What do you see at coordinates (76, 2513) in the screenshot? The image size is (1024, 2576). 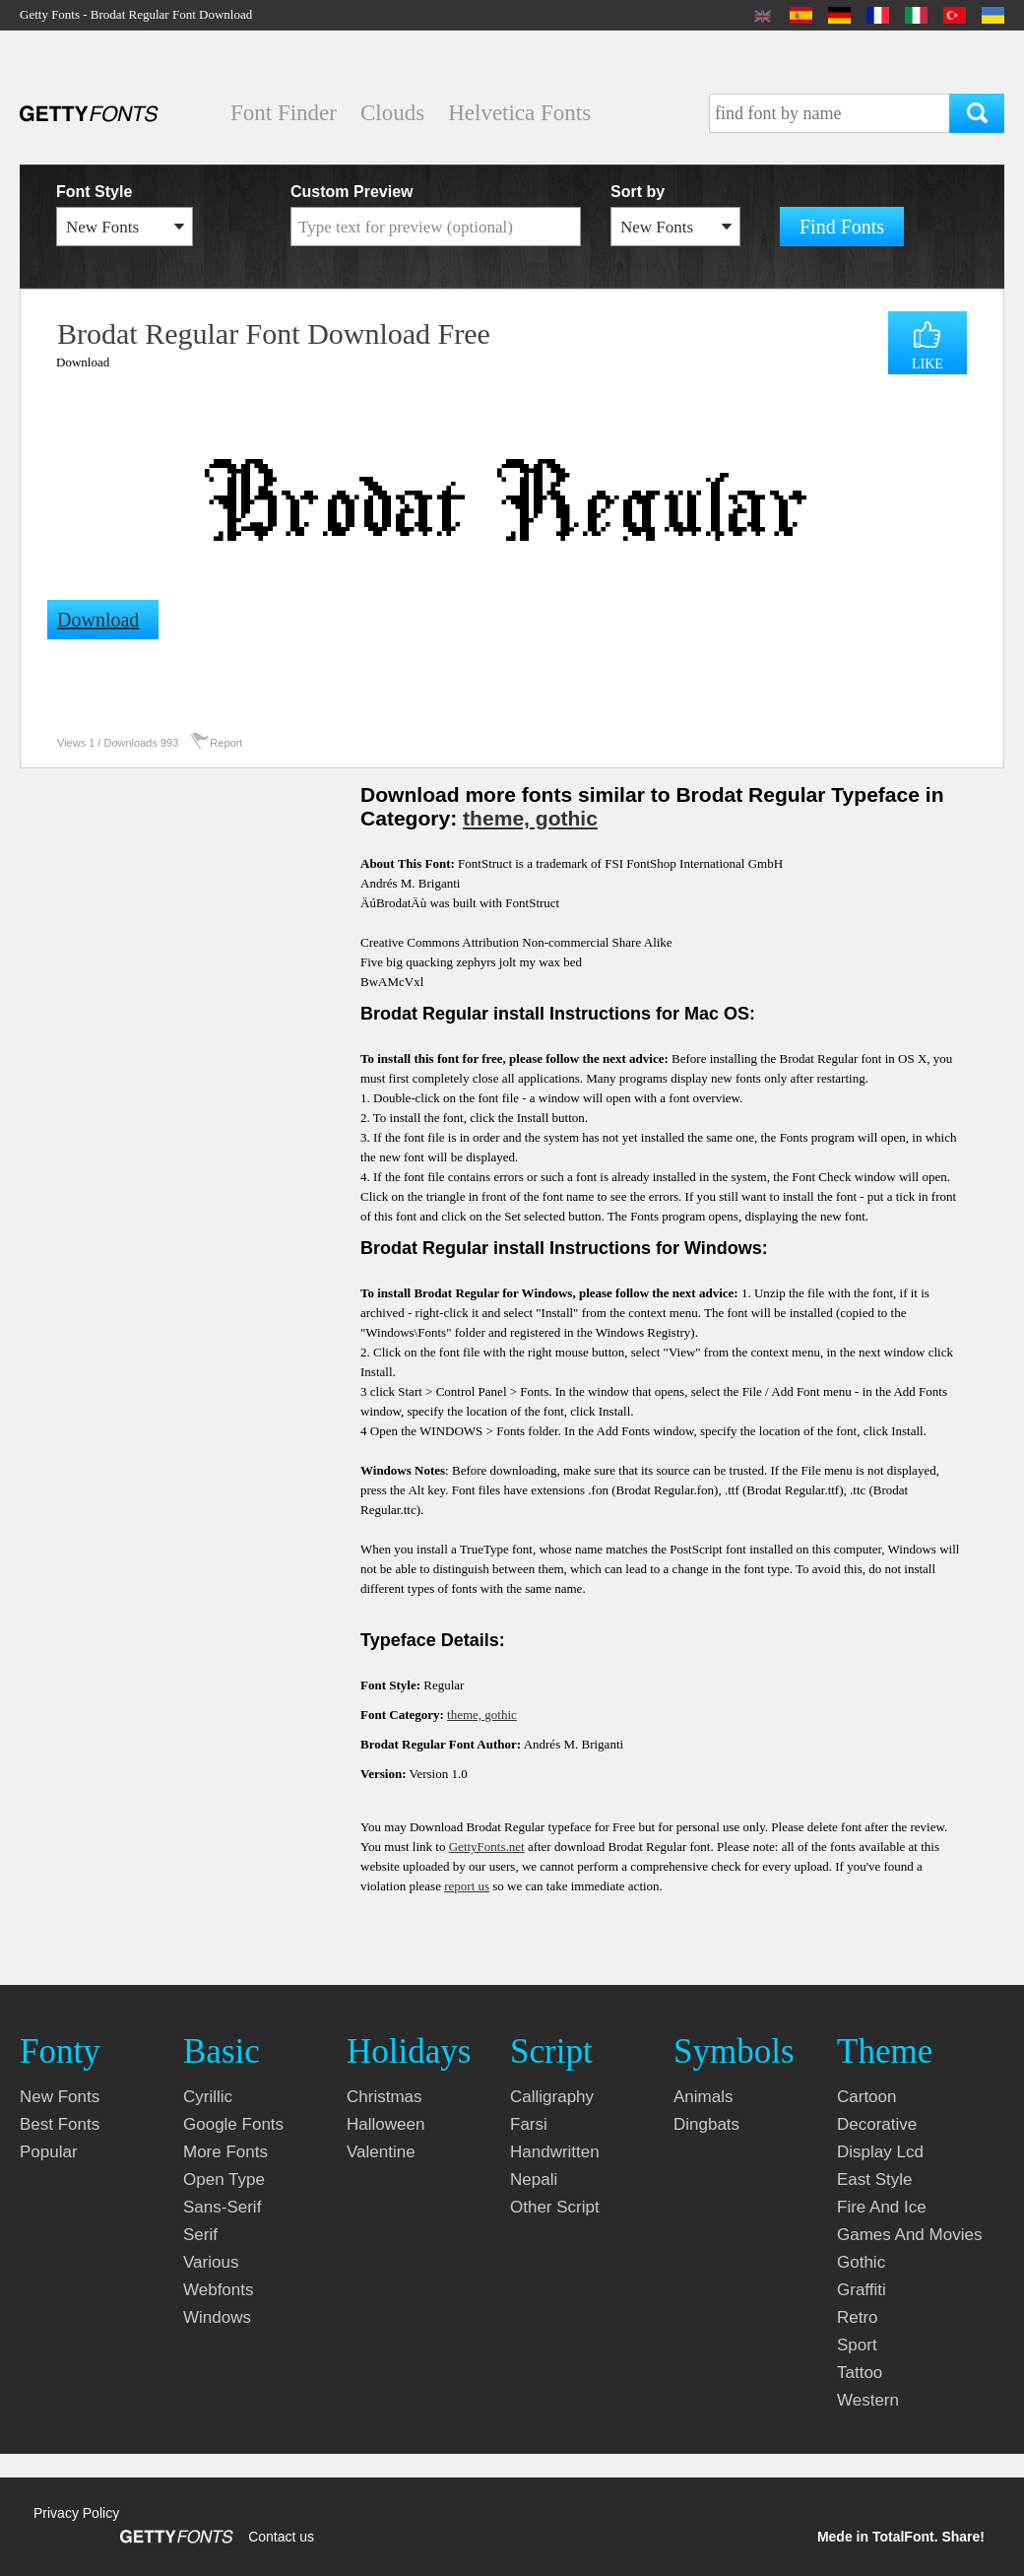 I see `Privacy Policy` at bounding box center [76, 2513].